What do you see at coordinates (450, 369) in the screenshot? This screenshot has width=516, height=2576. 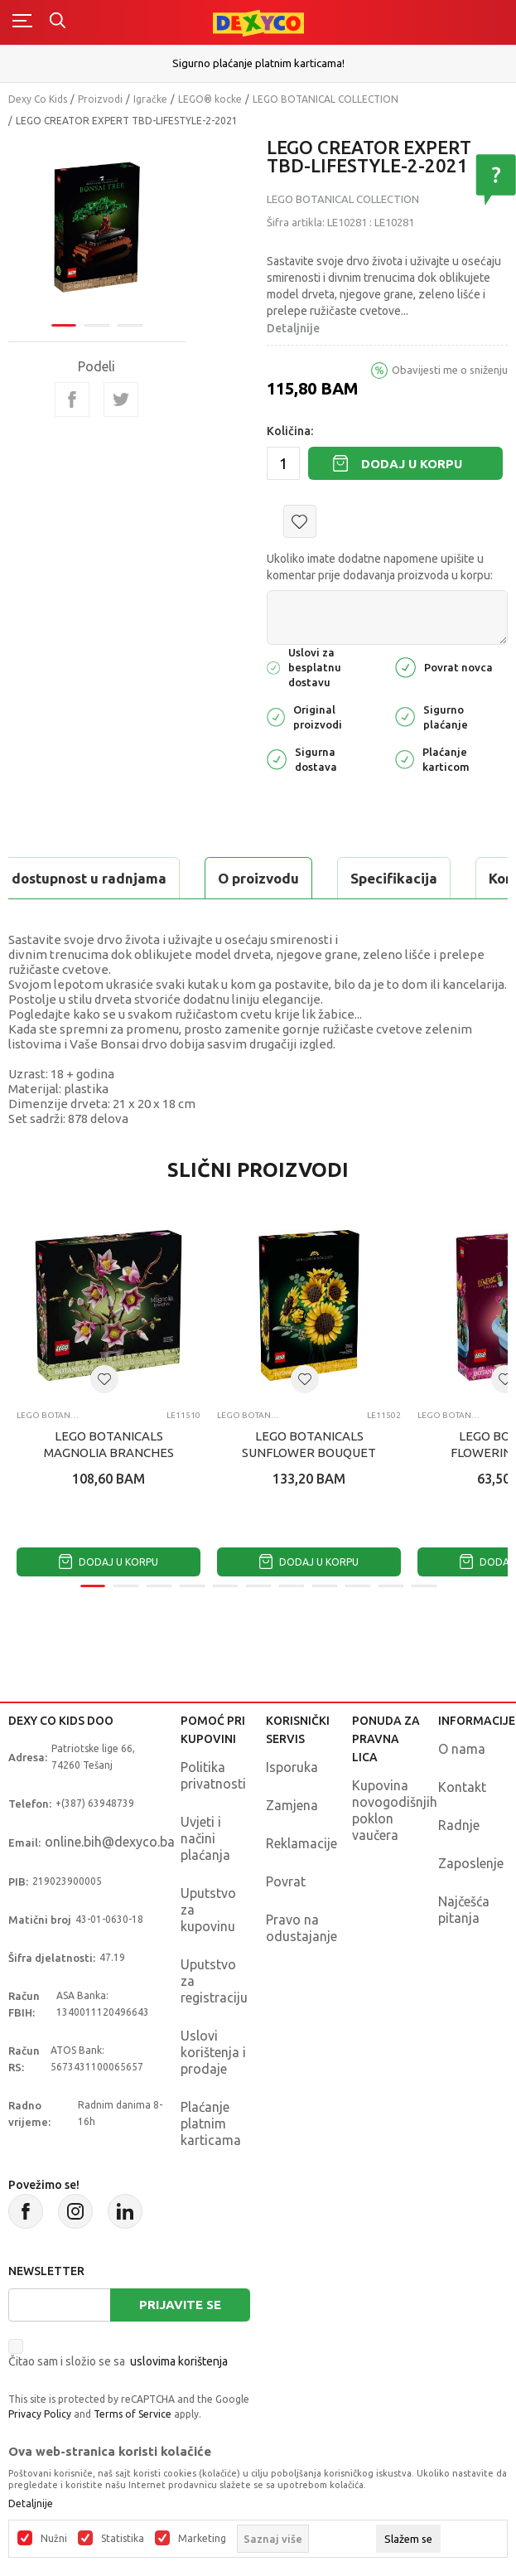 I see `Obavijesti me o sniženju` at bounding box center [450, 369].